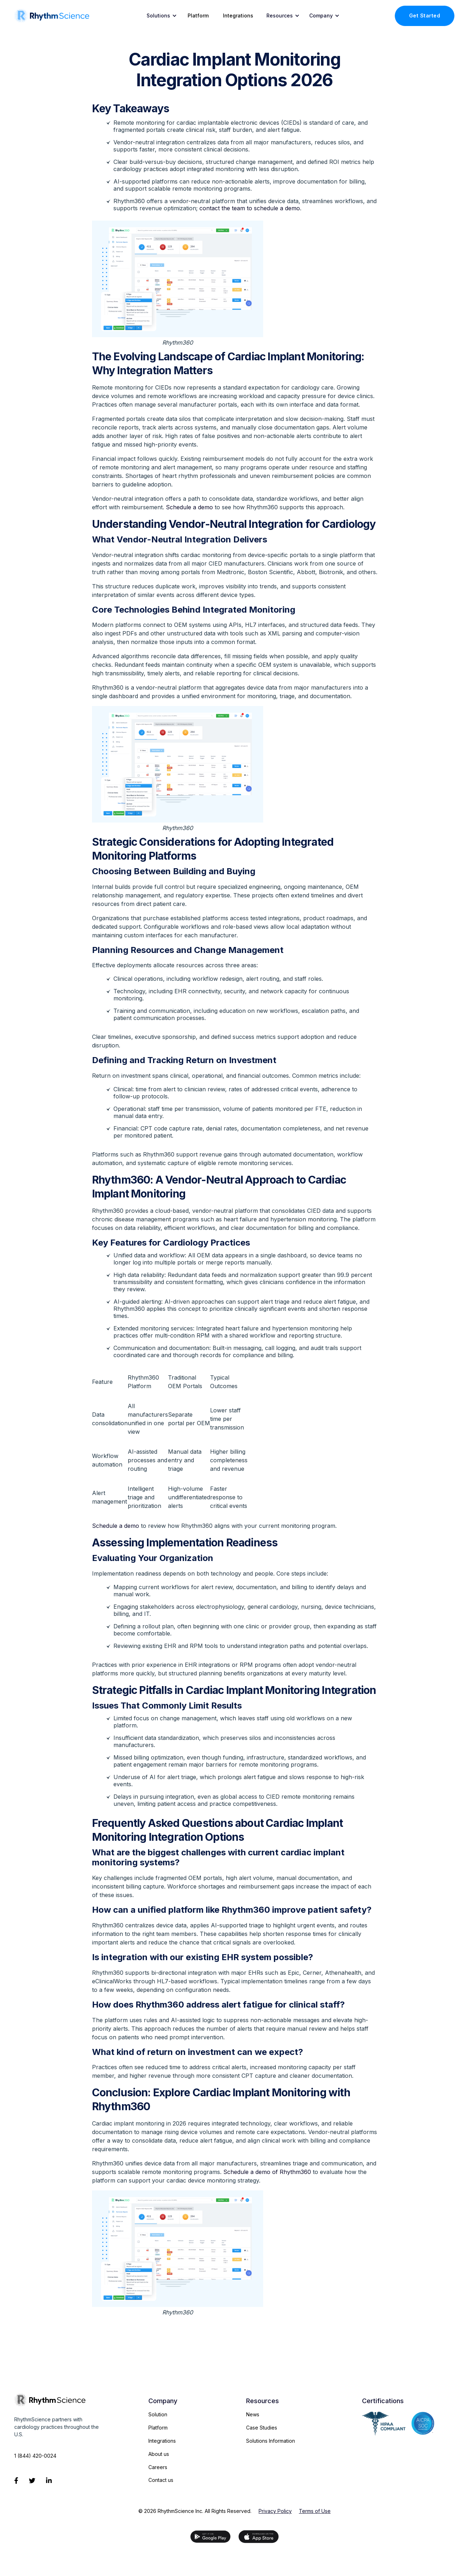 The height and width of the screenshot is (2576, 469). What do you see at coordinates (157, 2414) in the screenshot?
I see `Solution` at bounding box center [157, 2414].